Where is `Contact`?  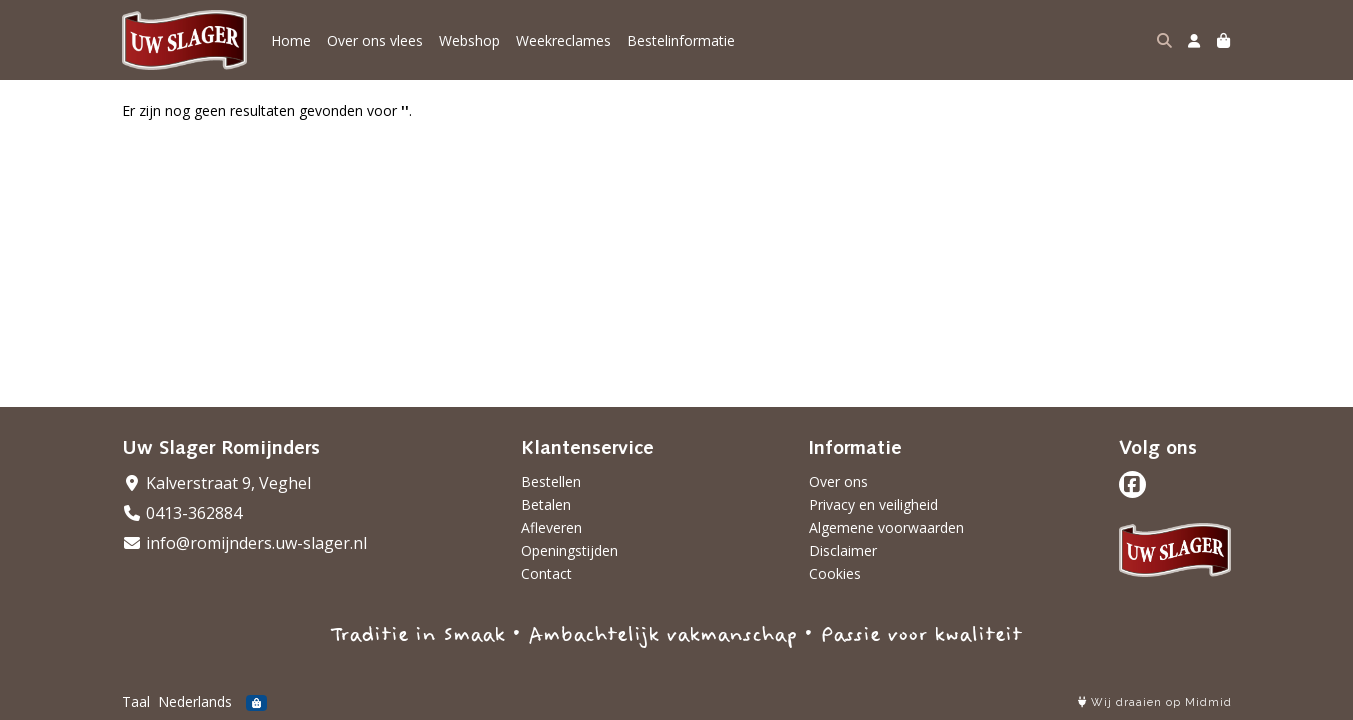 Contact is located at coordinates (546, 573).